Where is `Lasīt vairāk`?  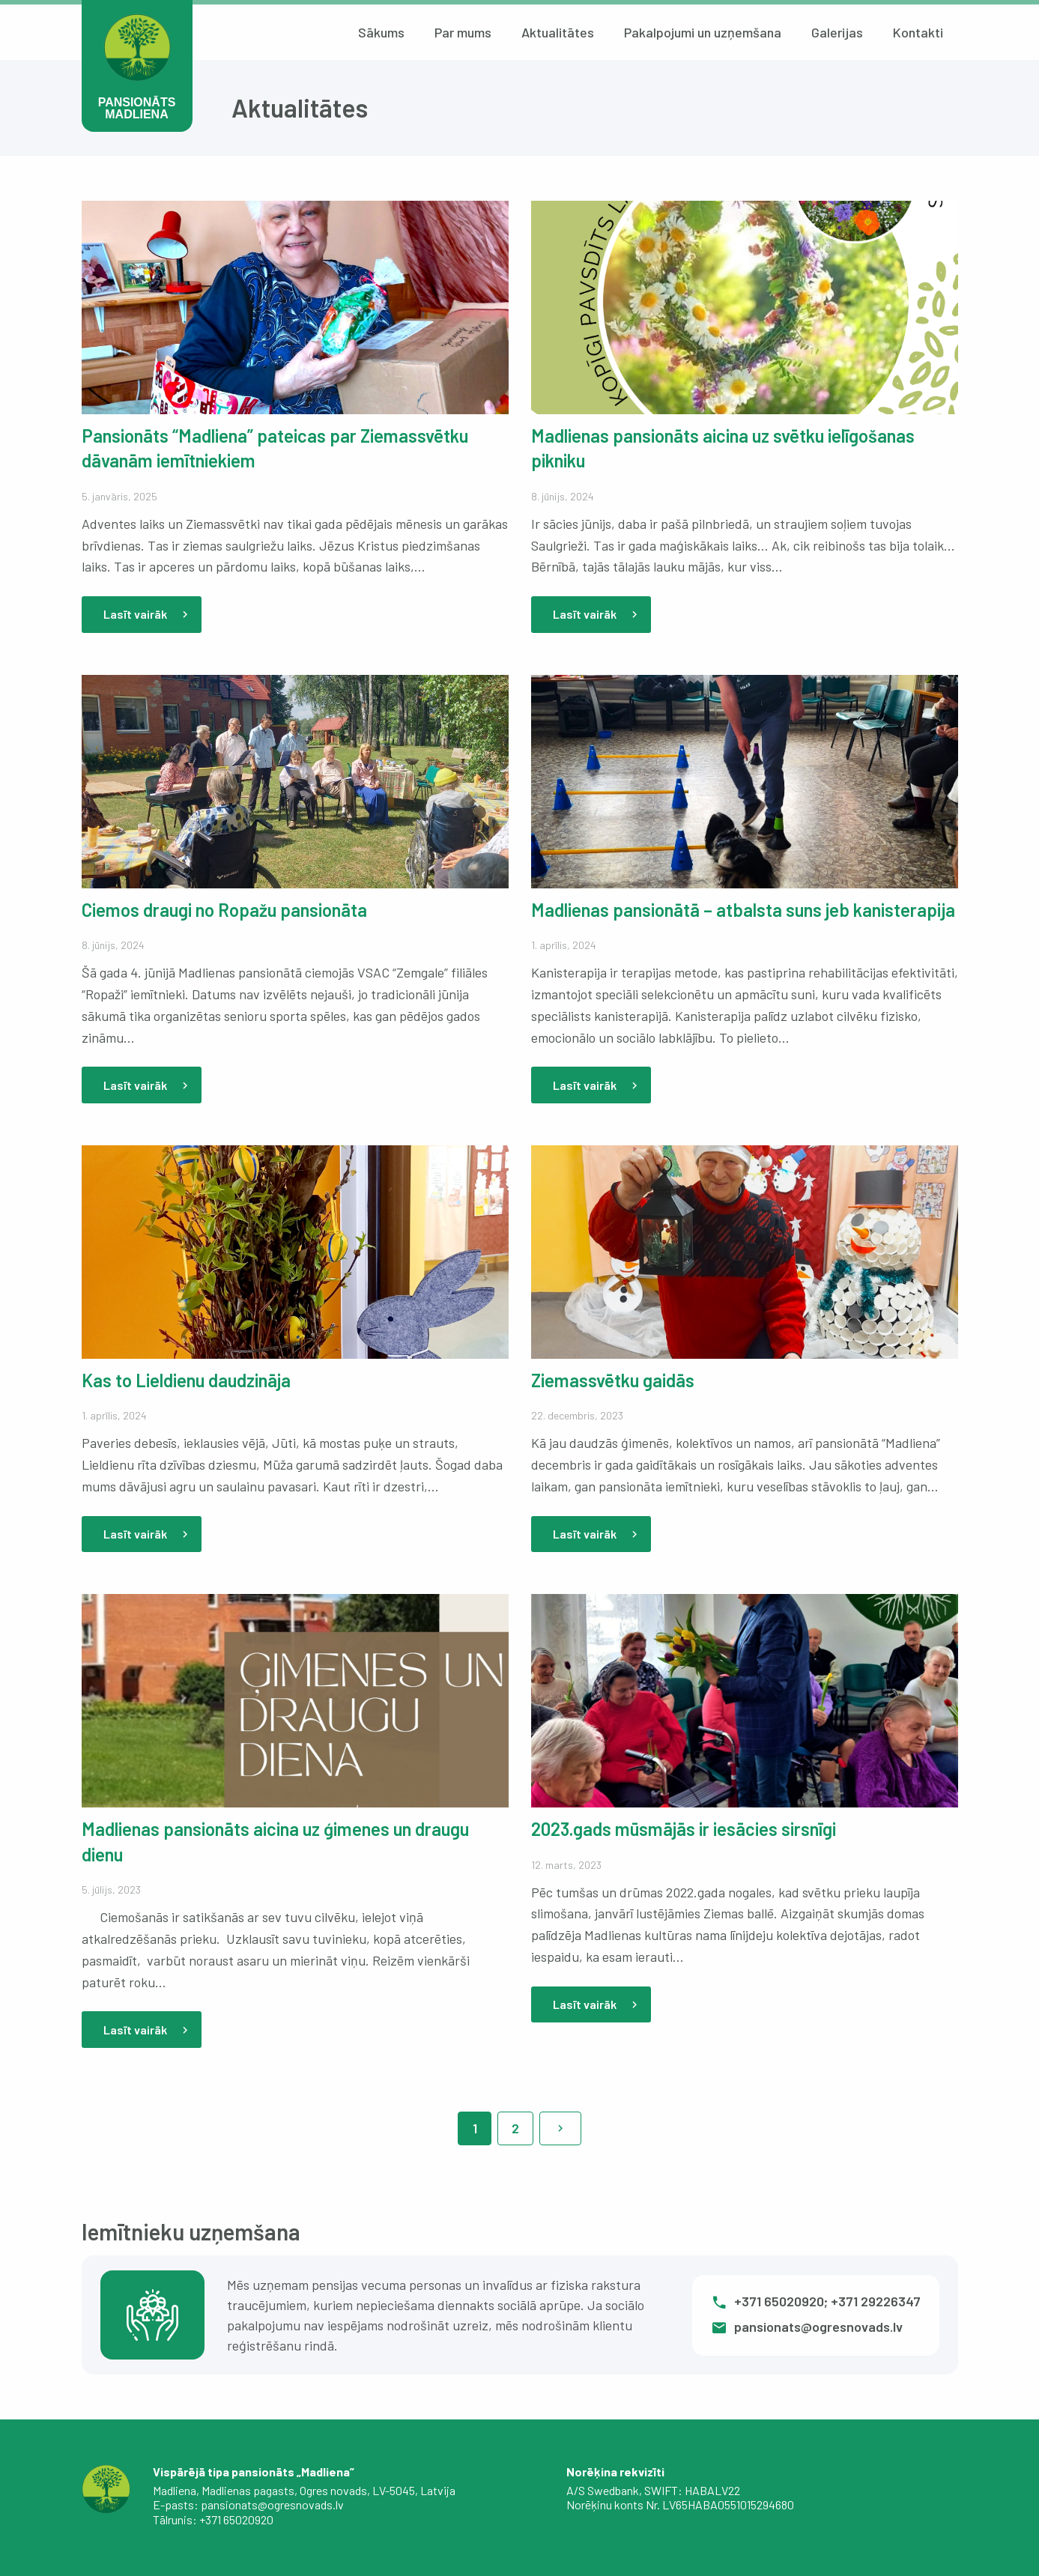 Lasīt vairāk is located at coordinates (147, 614).